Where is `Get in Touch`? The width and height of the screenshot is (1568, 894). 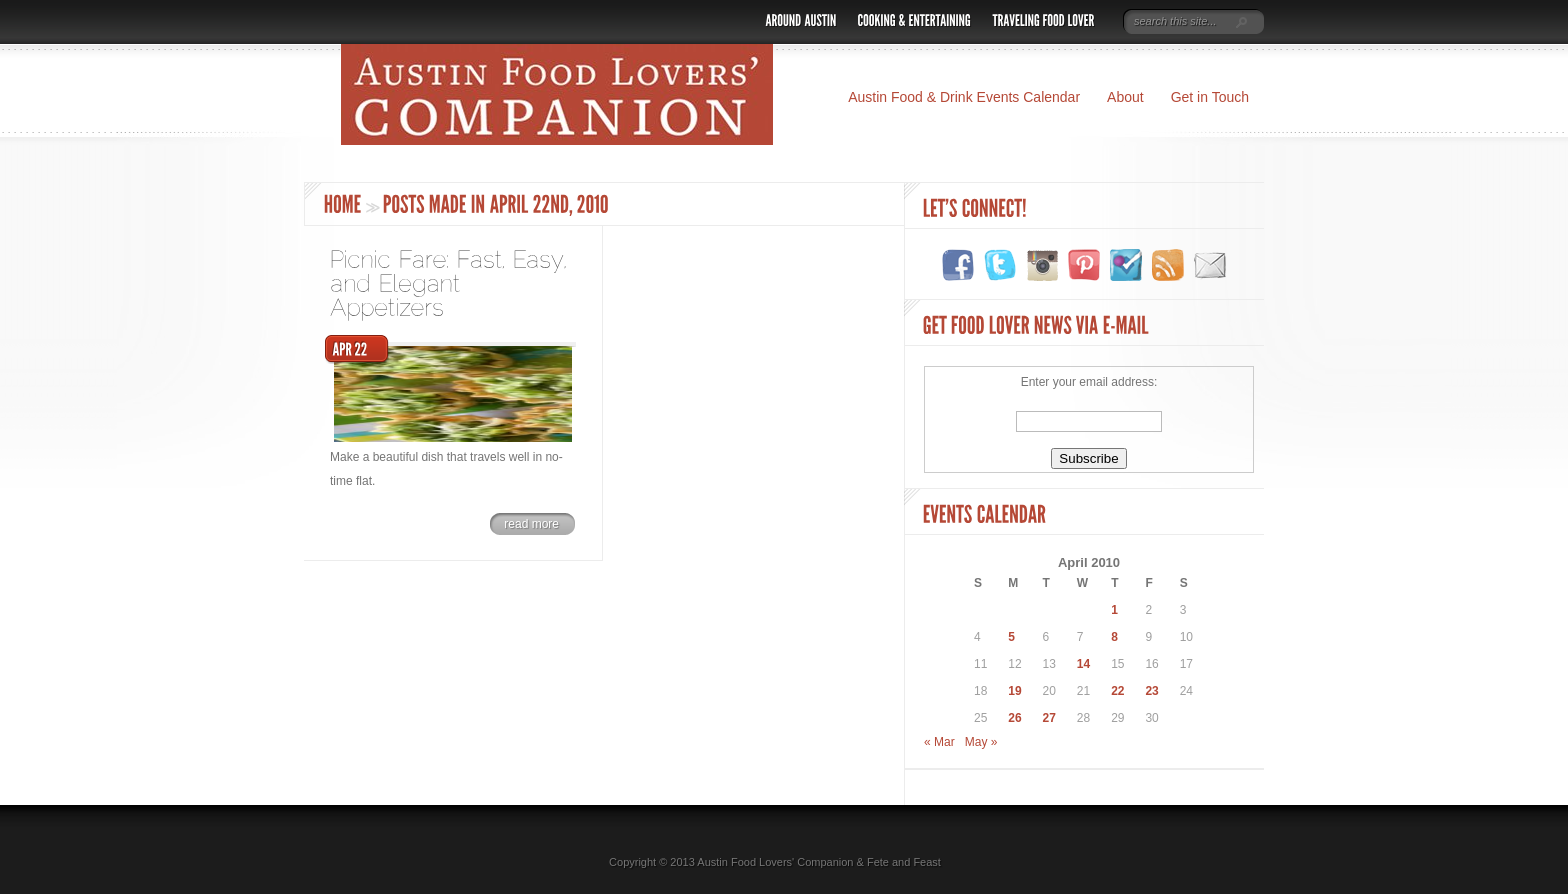 Get in Touch is located at coordinates (1210, 97).